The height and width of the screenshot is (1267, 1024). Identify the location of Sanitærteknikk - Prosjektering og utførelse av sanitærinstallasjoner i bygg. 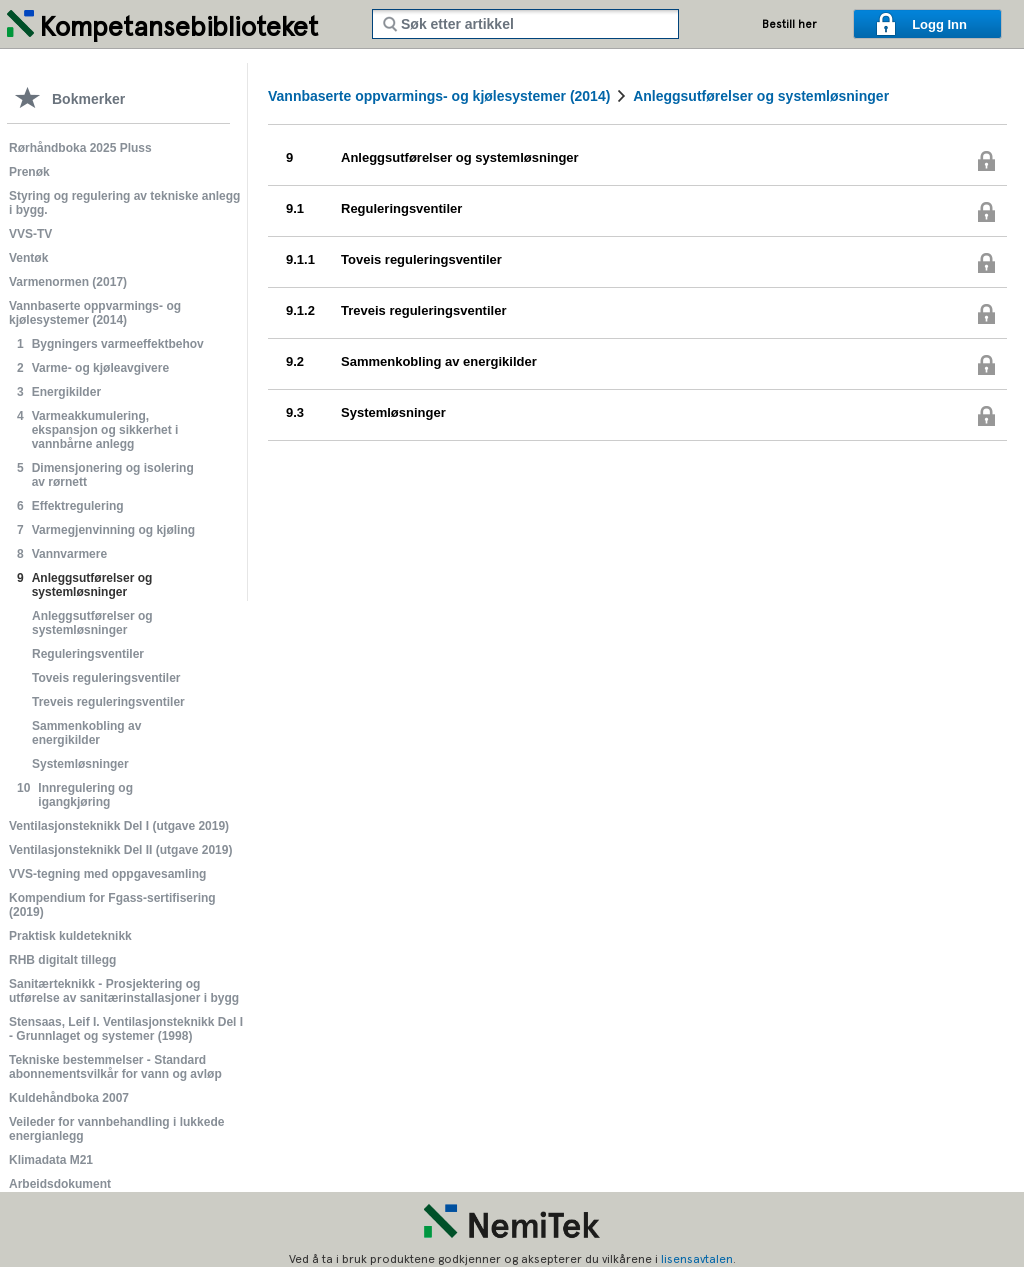
(124, 991).